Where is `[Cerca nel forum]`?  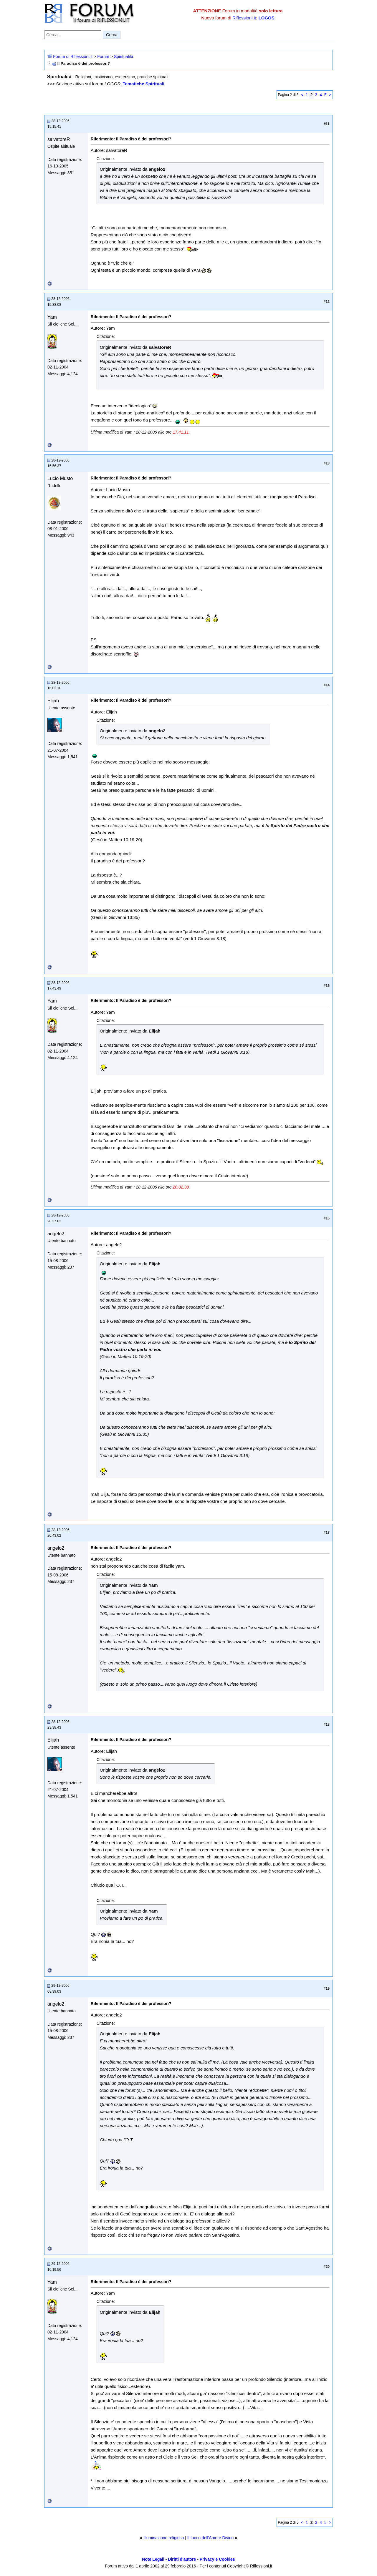
[Cerca nel forum] is located at coordinates (72, 34).